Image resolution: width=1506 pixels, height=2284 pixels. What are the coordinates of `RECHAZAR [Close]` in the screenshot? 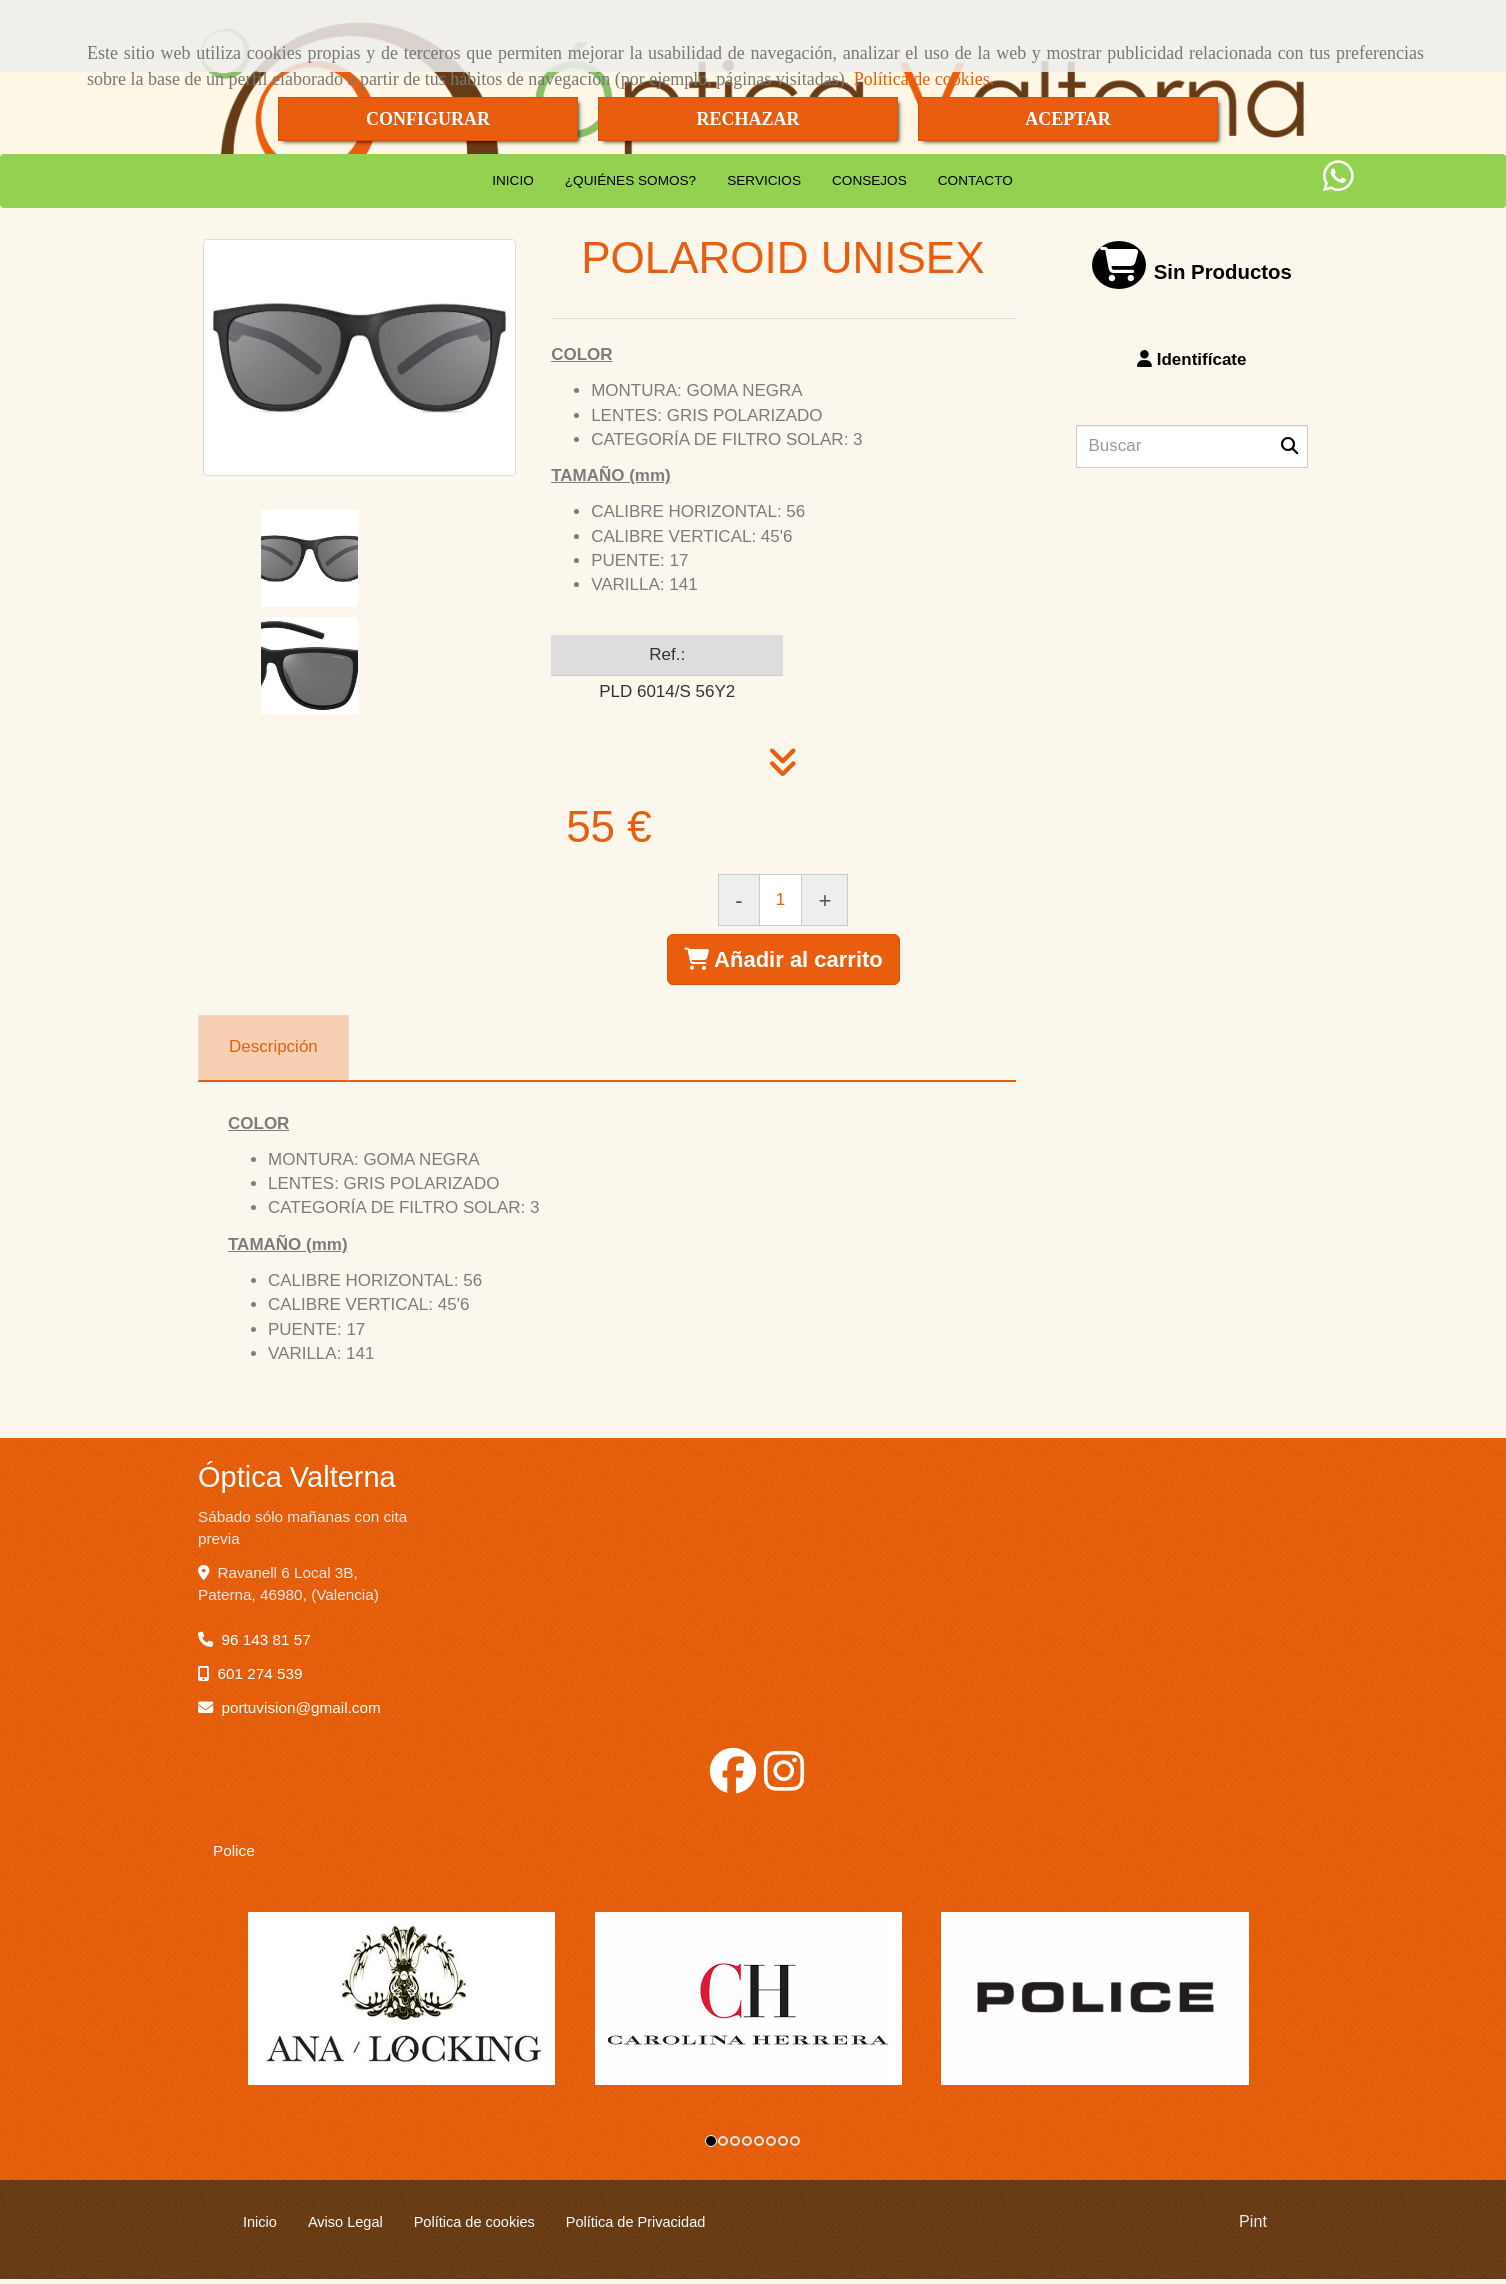 It's located at (747, 119).